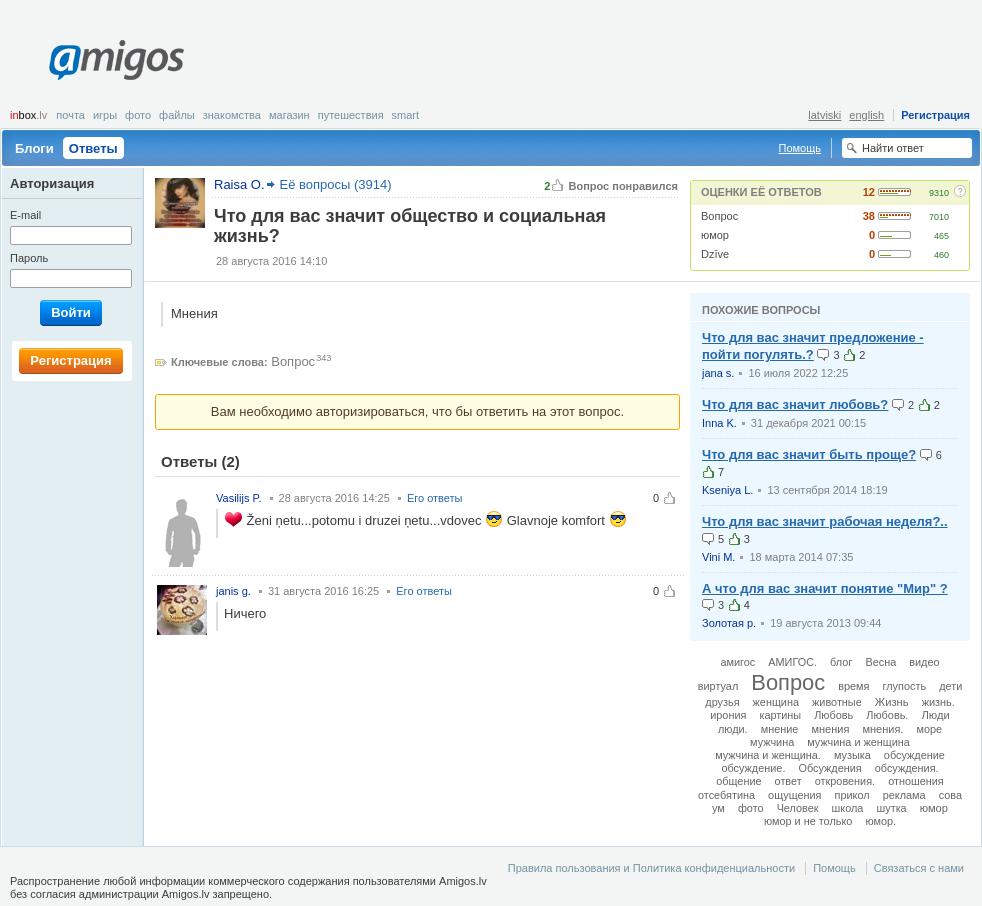 This screenshot has width=982, height=906. What do you see at coordinates (105, 115) in the screenshot?
I see `Игры` at bounding box center [105, 115].